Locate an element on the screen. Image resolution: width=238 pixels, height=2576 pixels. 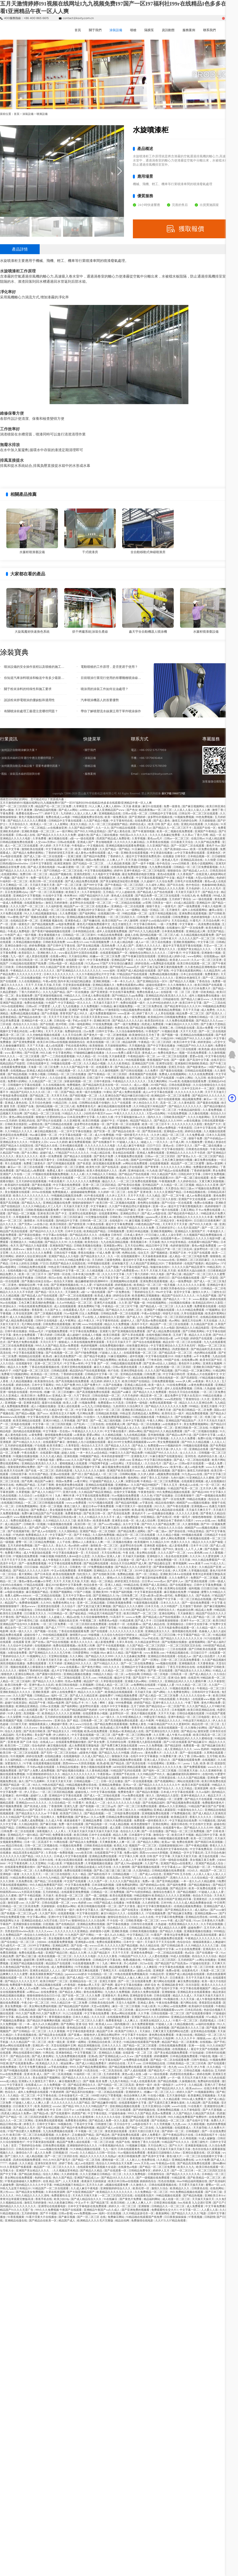
.国产精品成人自产拍在线观看6 is located at coordinates (161, 1617).